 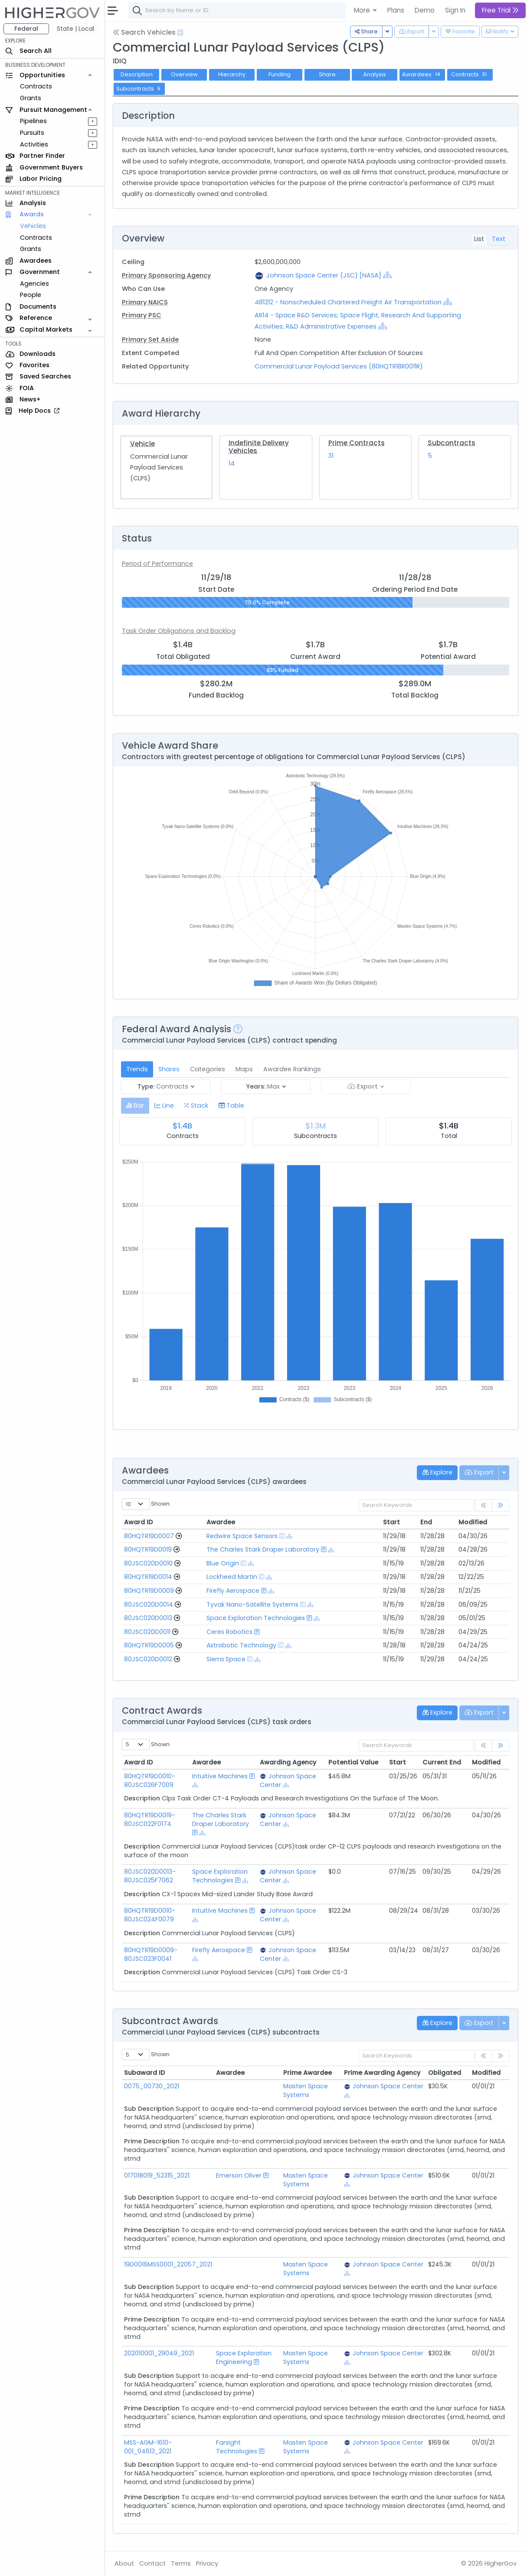 What do you see at coordinates (124, 2563) in the screenshot?
I see `About` at bounding box center [124, 2563].